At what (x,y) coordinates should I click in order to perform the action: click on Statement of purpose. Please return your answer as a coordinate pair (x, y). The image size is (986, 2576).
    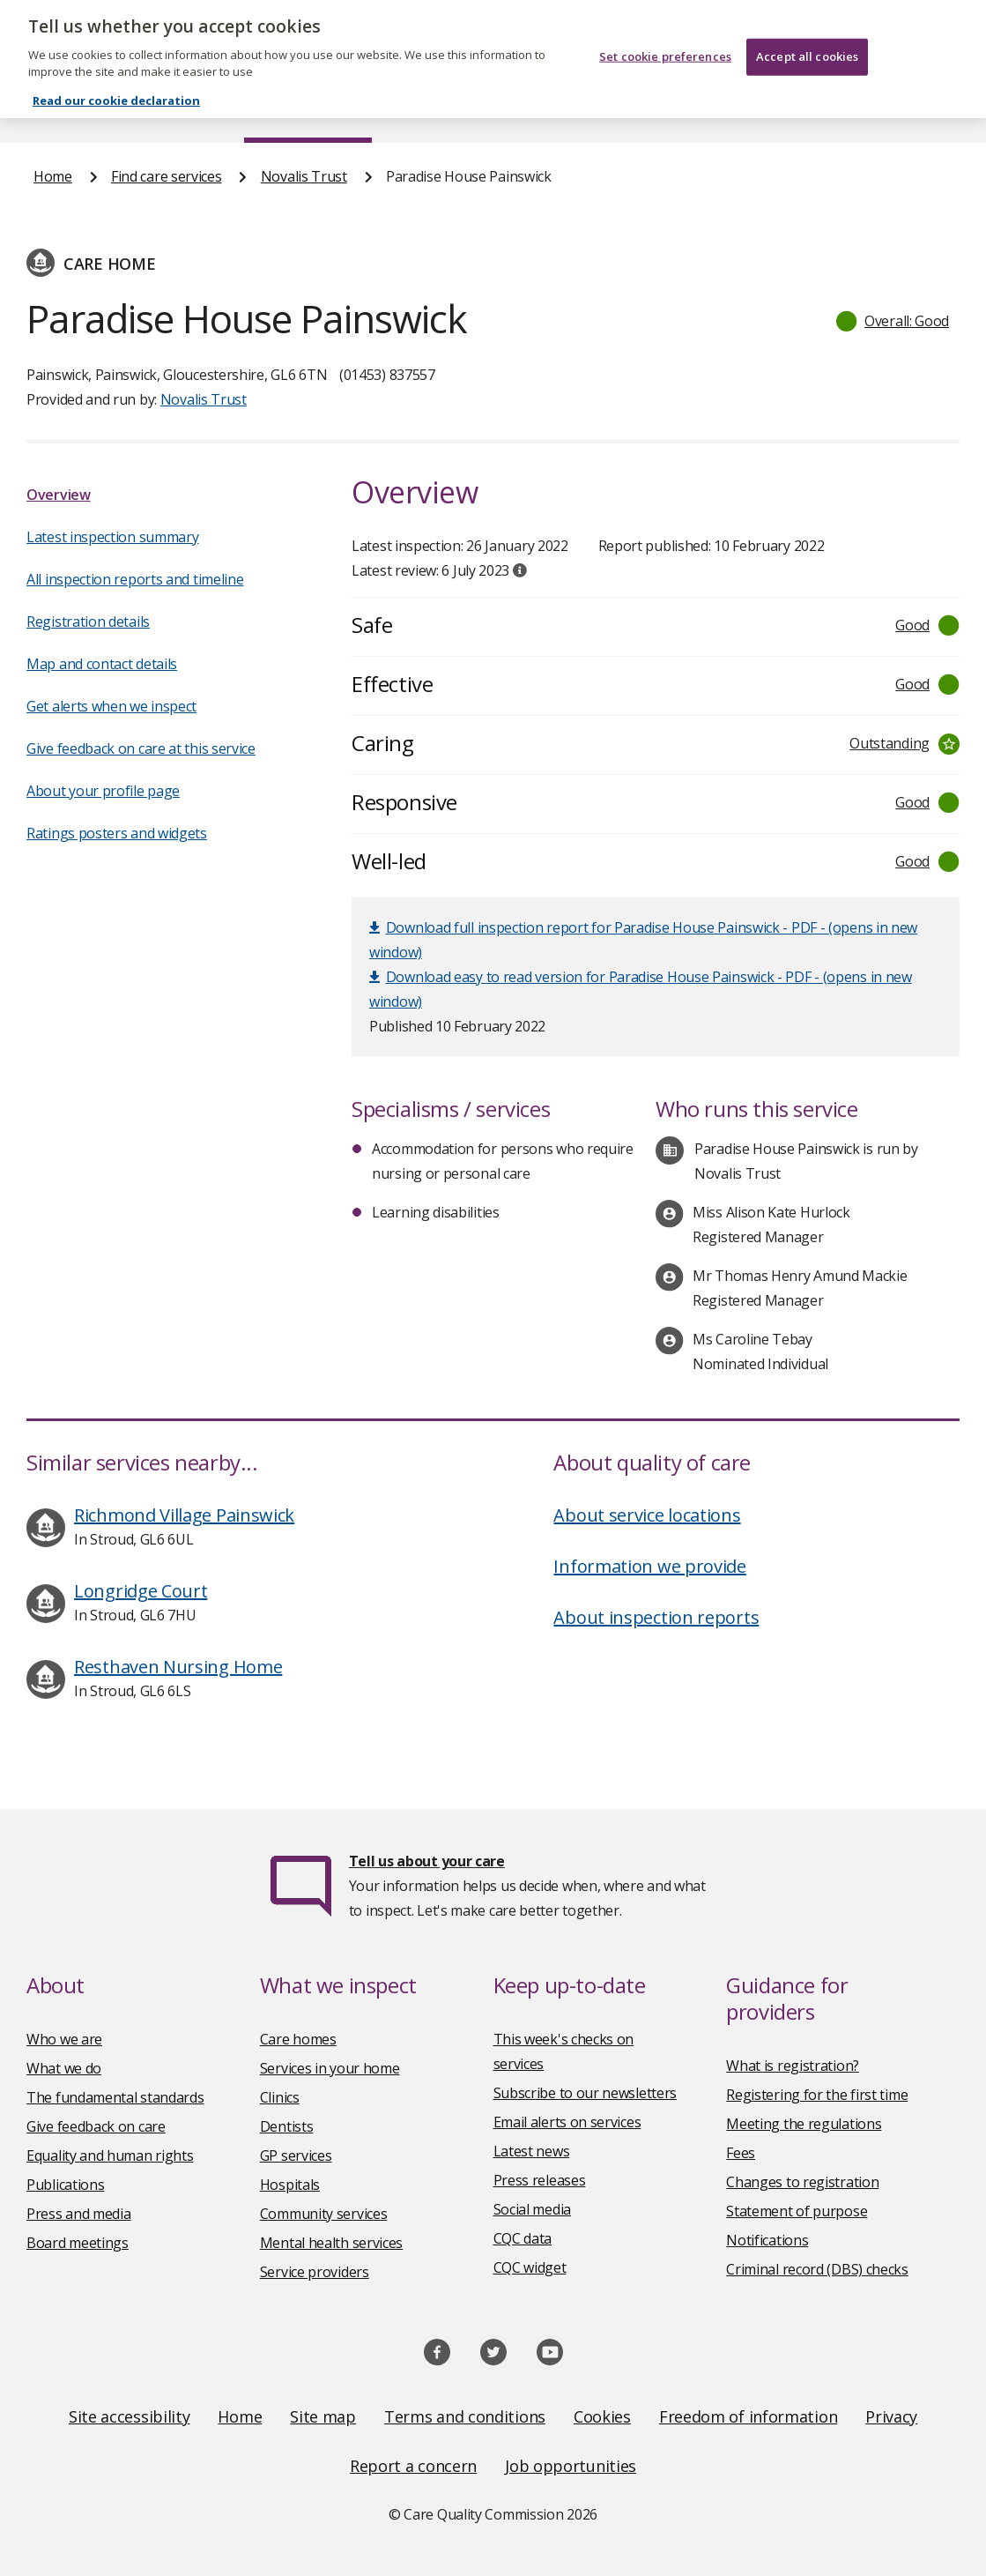
    Looking at the image, I should click on (796, 2211).